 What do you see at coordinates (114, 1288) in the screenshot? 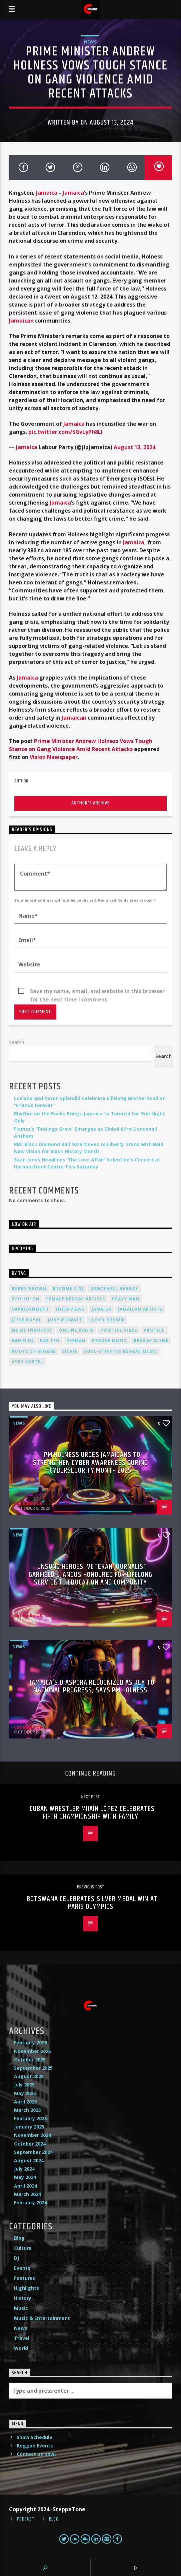
I see `dancehall reggae` at bounding box center [114, 1288].